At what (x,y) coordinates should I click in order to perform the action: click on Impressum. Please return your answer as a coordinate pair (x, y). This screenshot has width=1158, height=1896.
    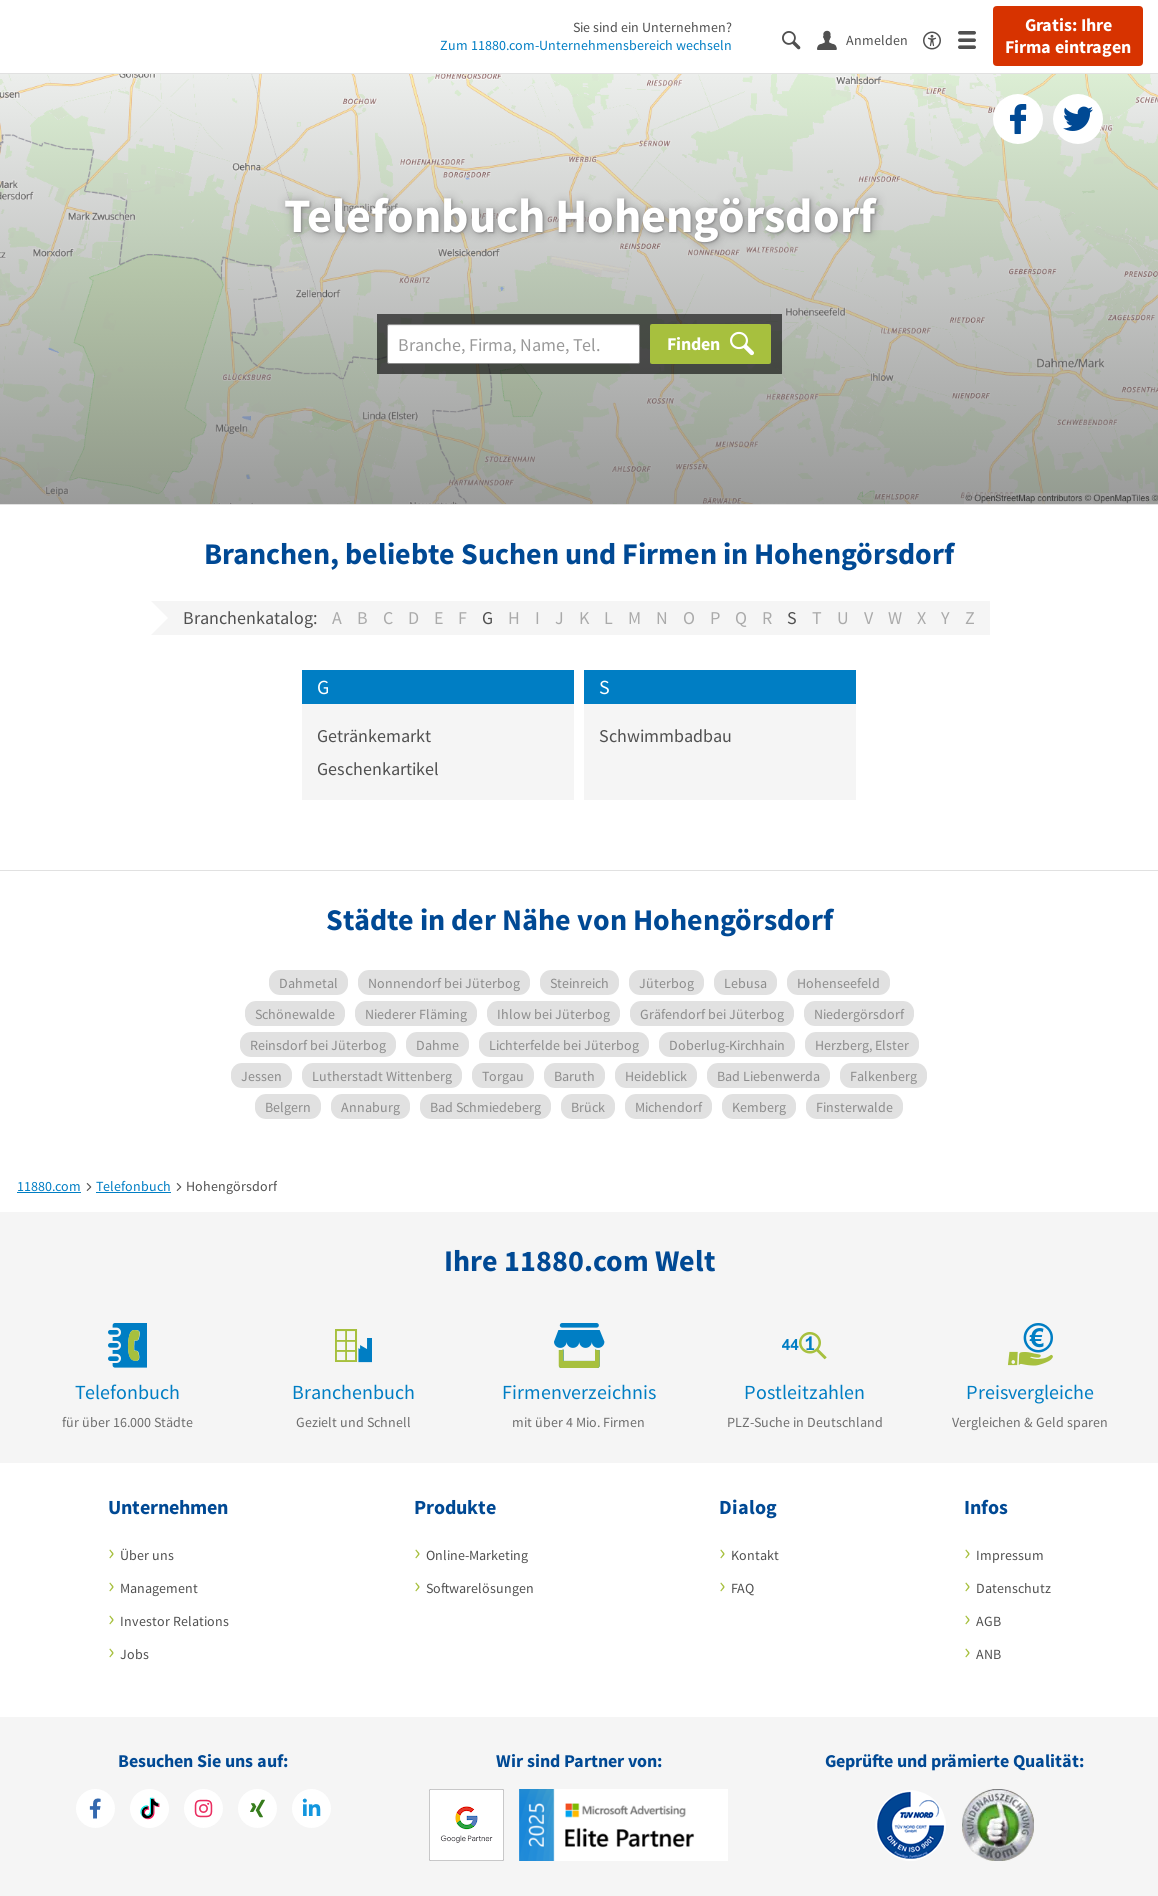
    Looking at the image, I should click on (1010, 1555).